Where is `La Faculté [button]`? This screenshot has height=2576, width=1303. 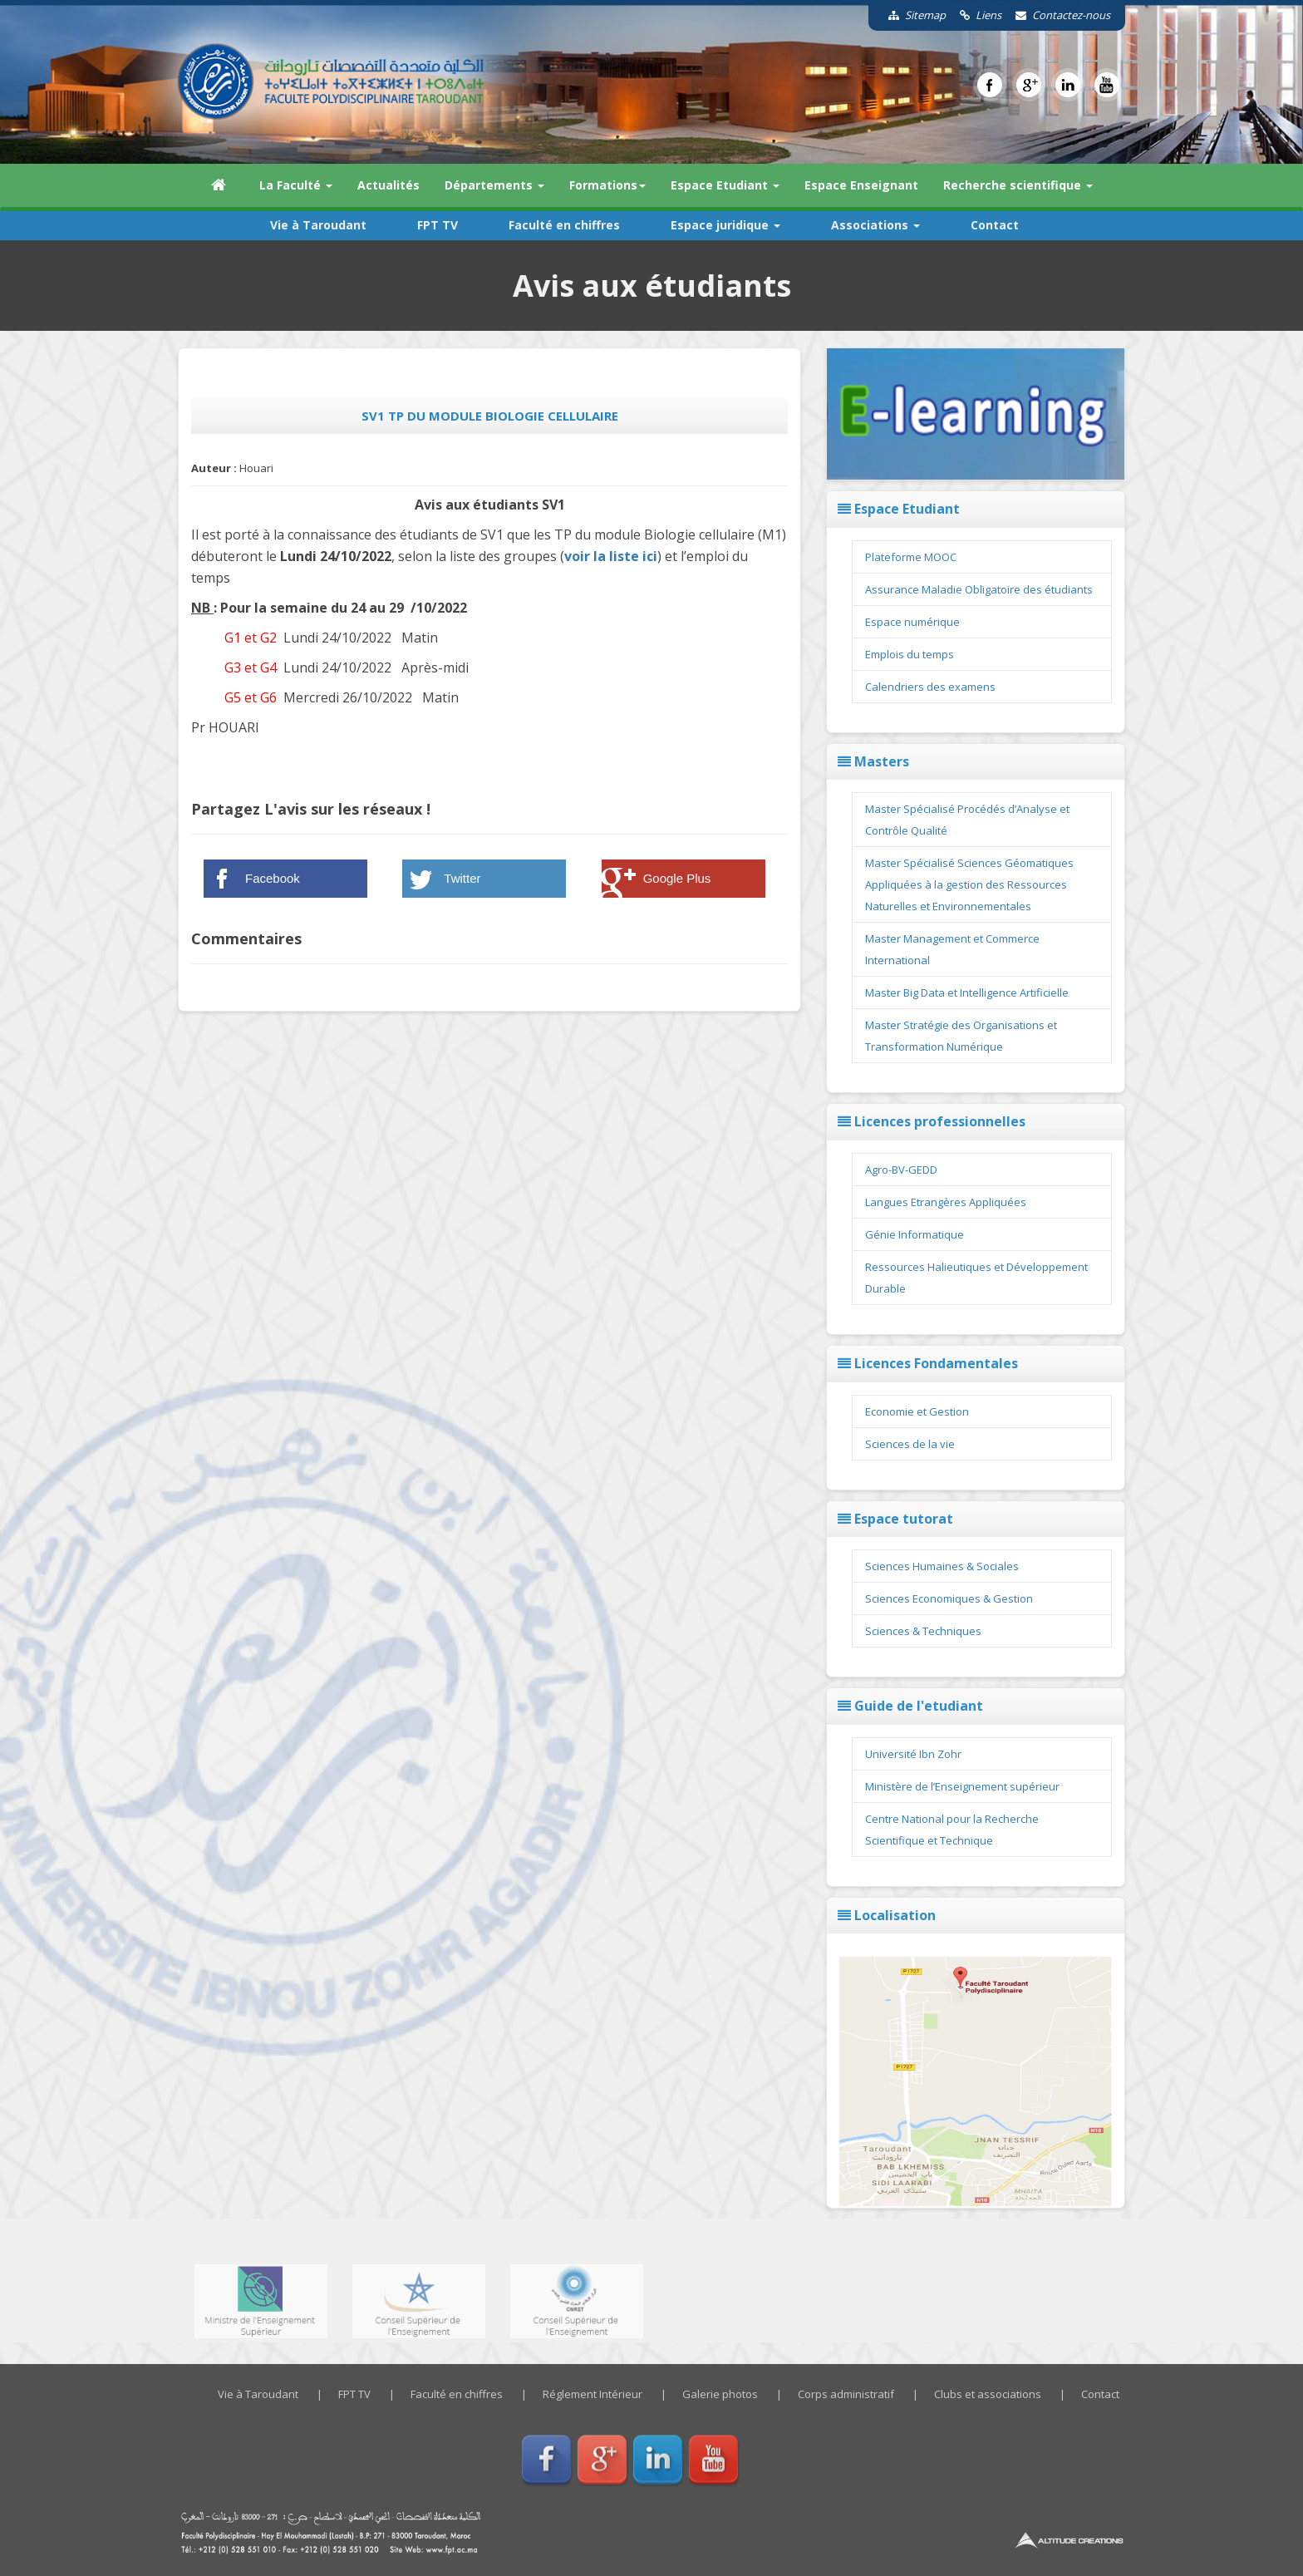
La Faculté [button] is located at coordinates (295, 185).